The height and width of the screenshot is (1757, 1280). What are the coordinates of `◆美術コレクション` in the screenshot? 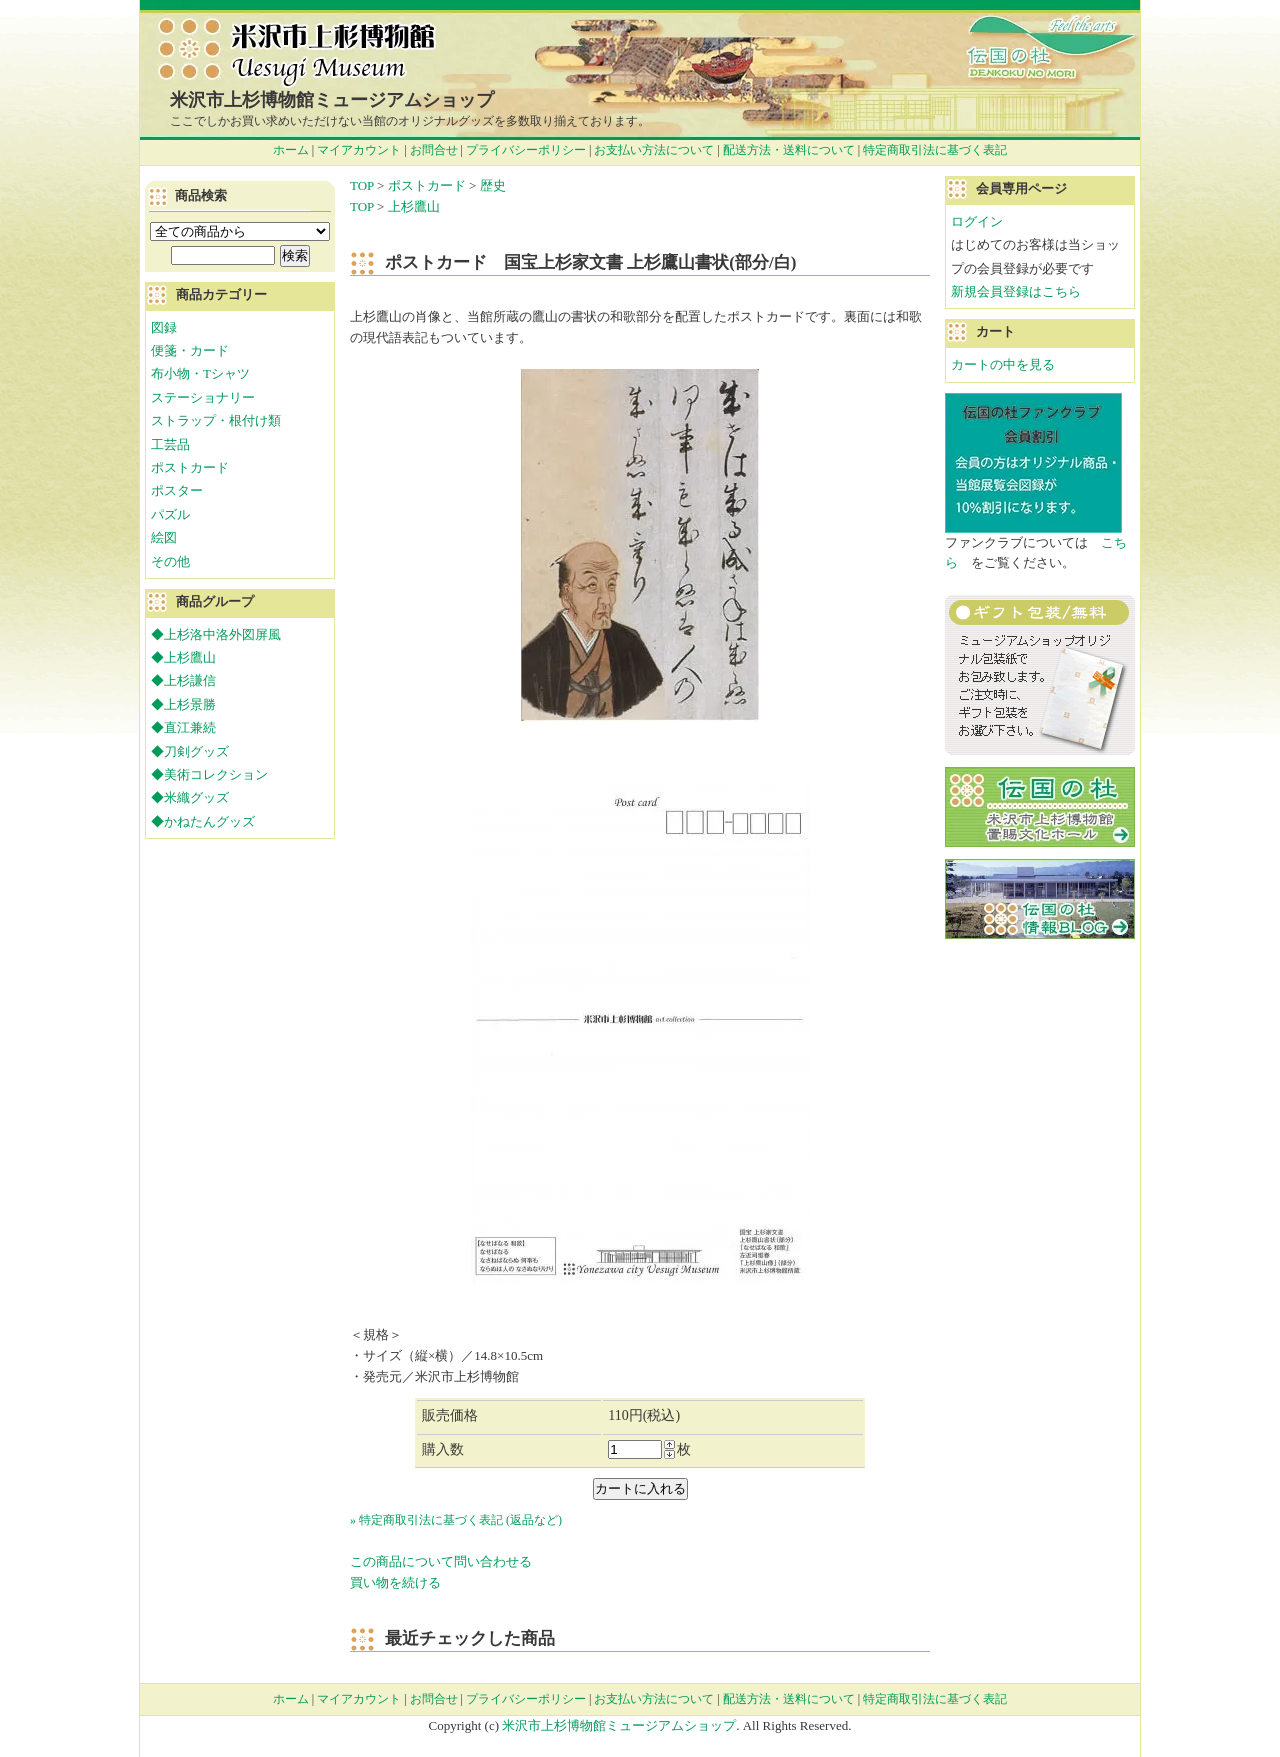 It's located at (209, 774).